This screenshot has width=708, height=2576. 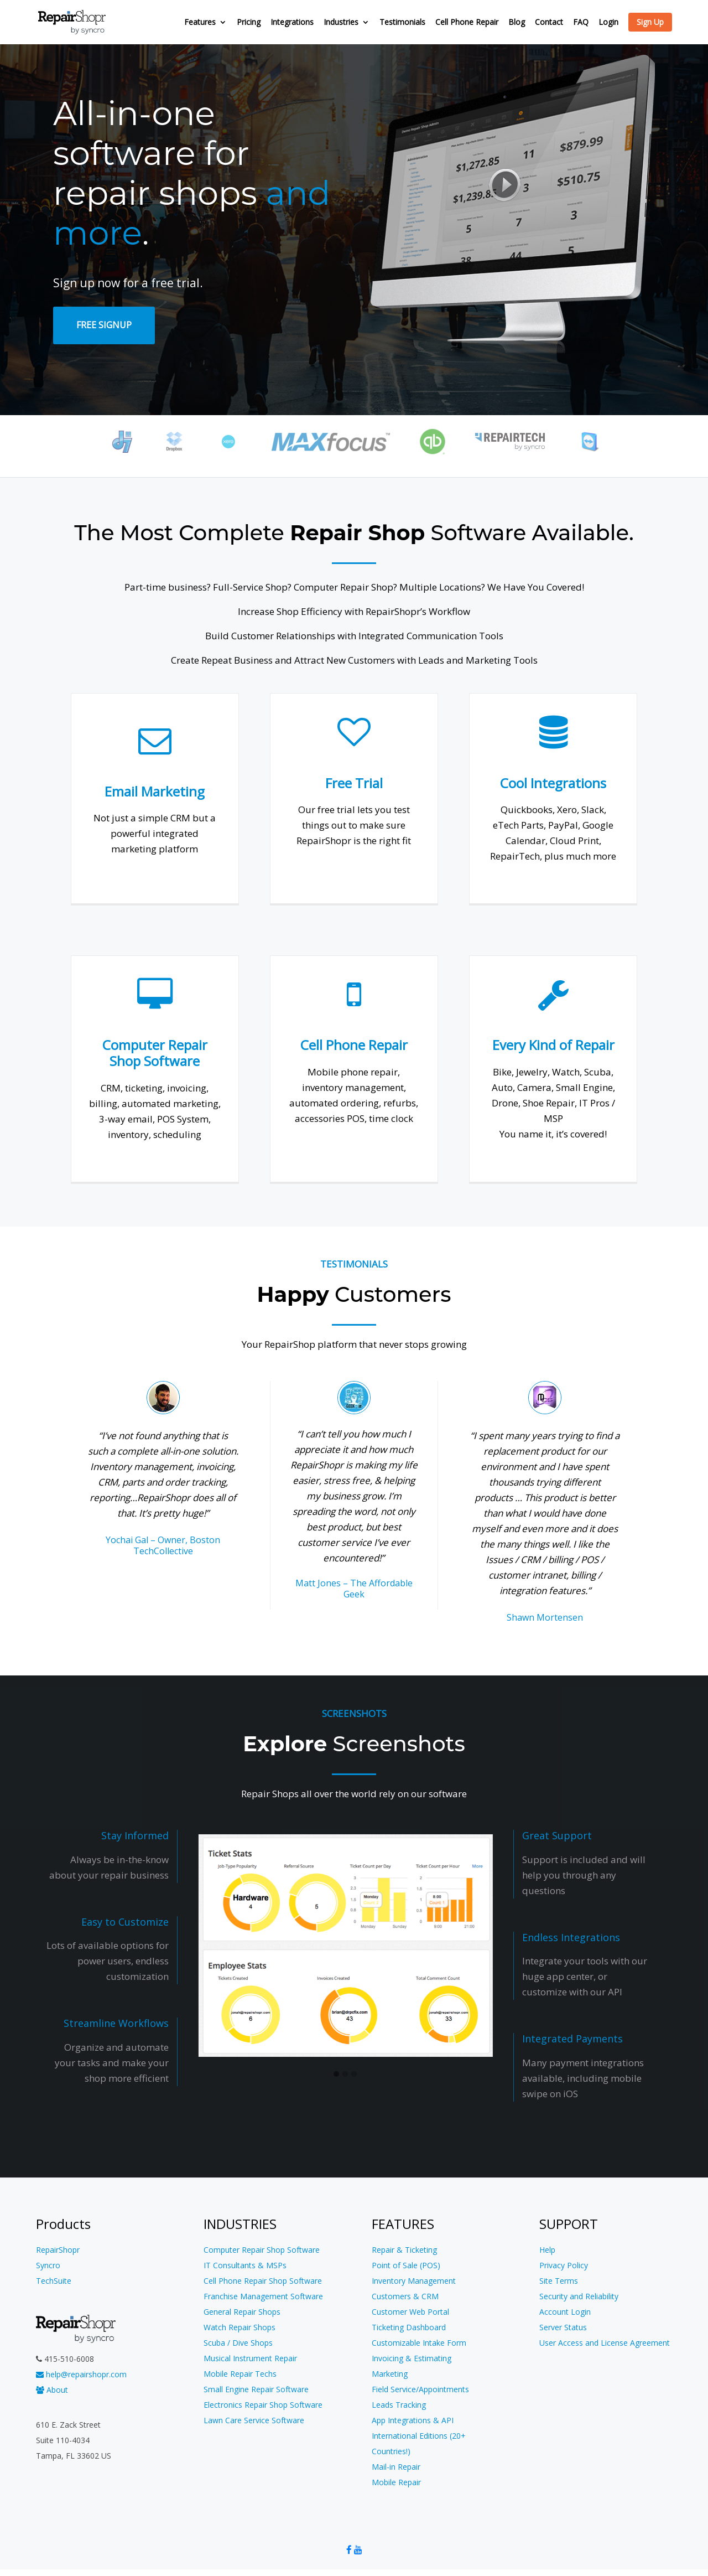 What do you see at coordinates (263, 2404) in the screenshot?
I see `Electronics Repair Shop Software` at bounding box center [263, 2404].